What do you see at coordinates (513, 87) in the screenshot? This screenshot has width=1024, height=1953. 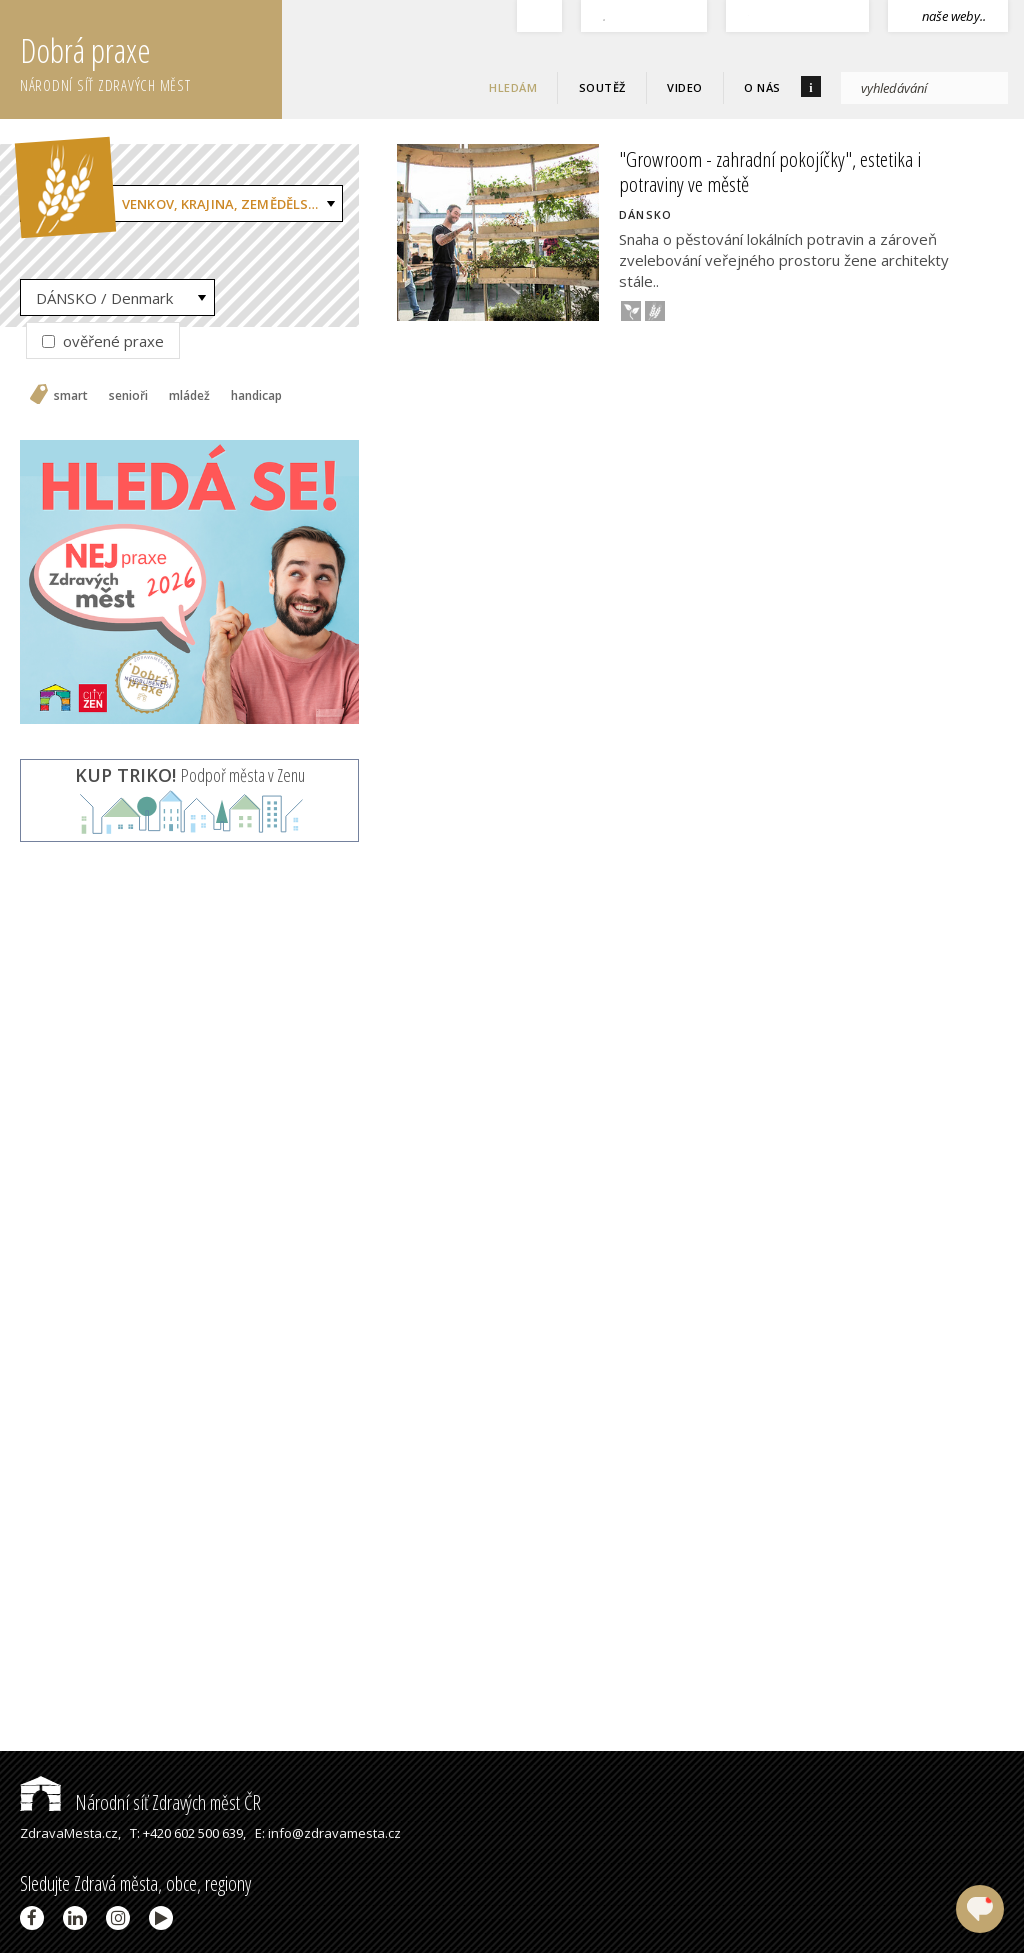 I see `Hledám` at bounding box center [513, 87].